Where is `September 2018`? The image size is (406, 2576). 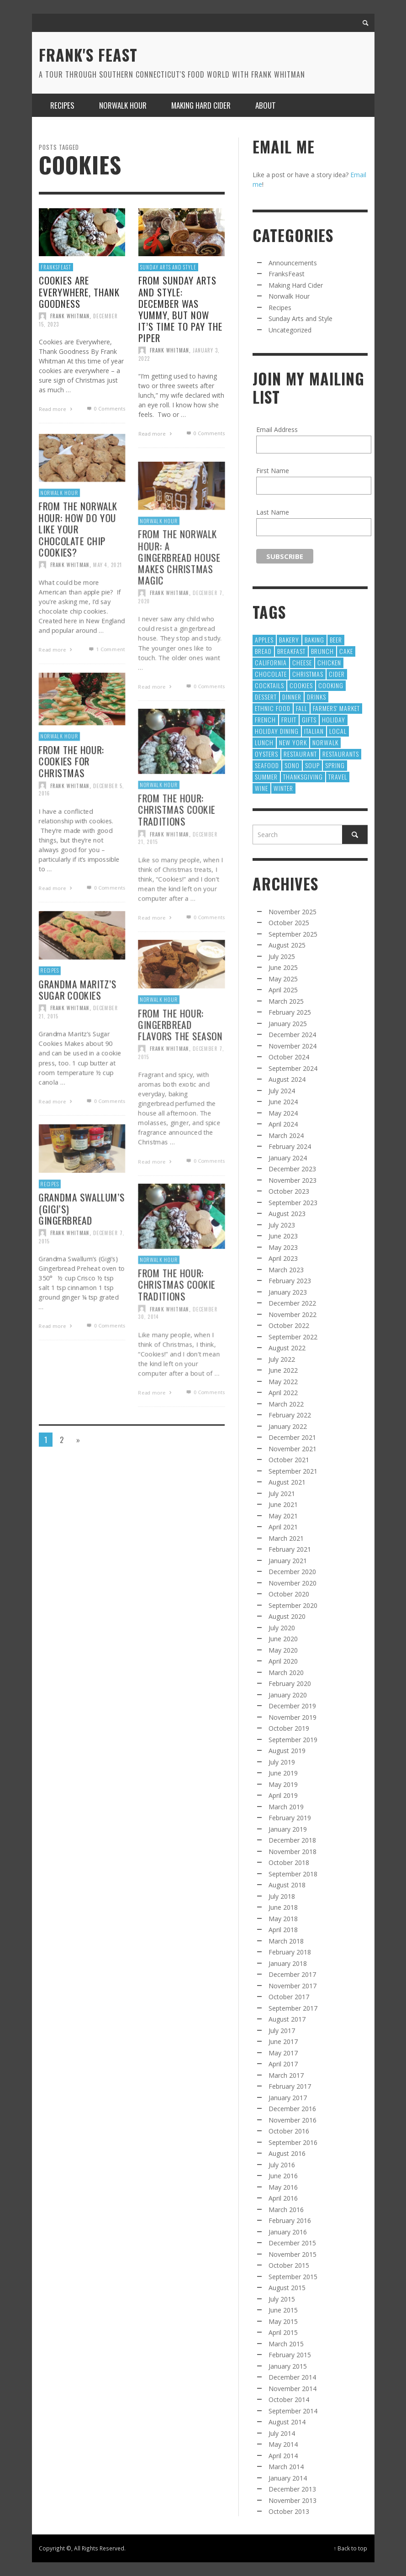
September 2018 is located at coordinates (293, 1874).